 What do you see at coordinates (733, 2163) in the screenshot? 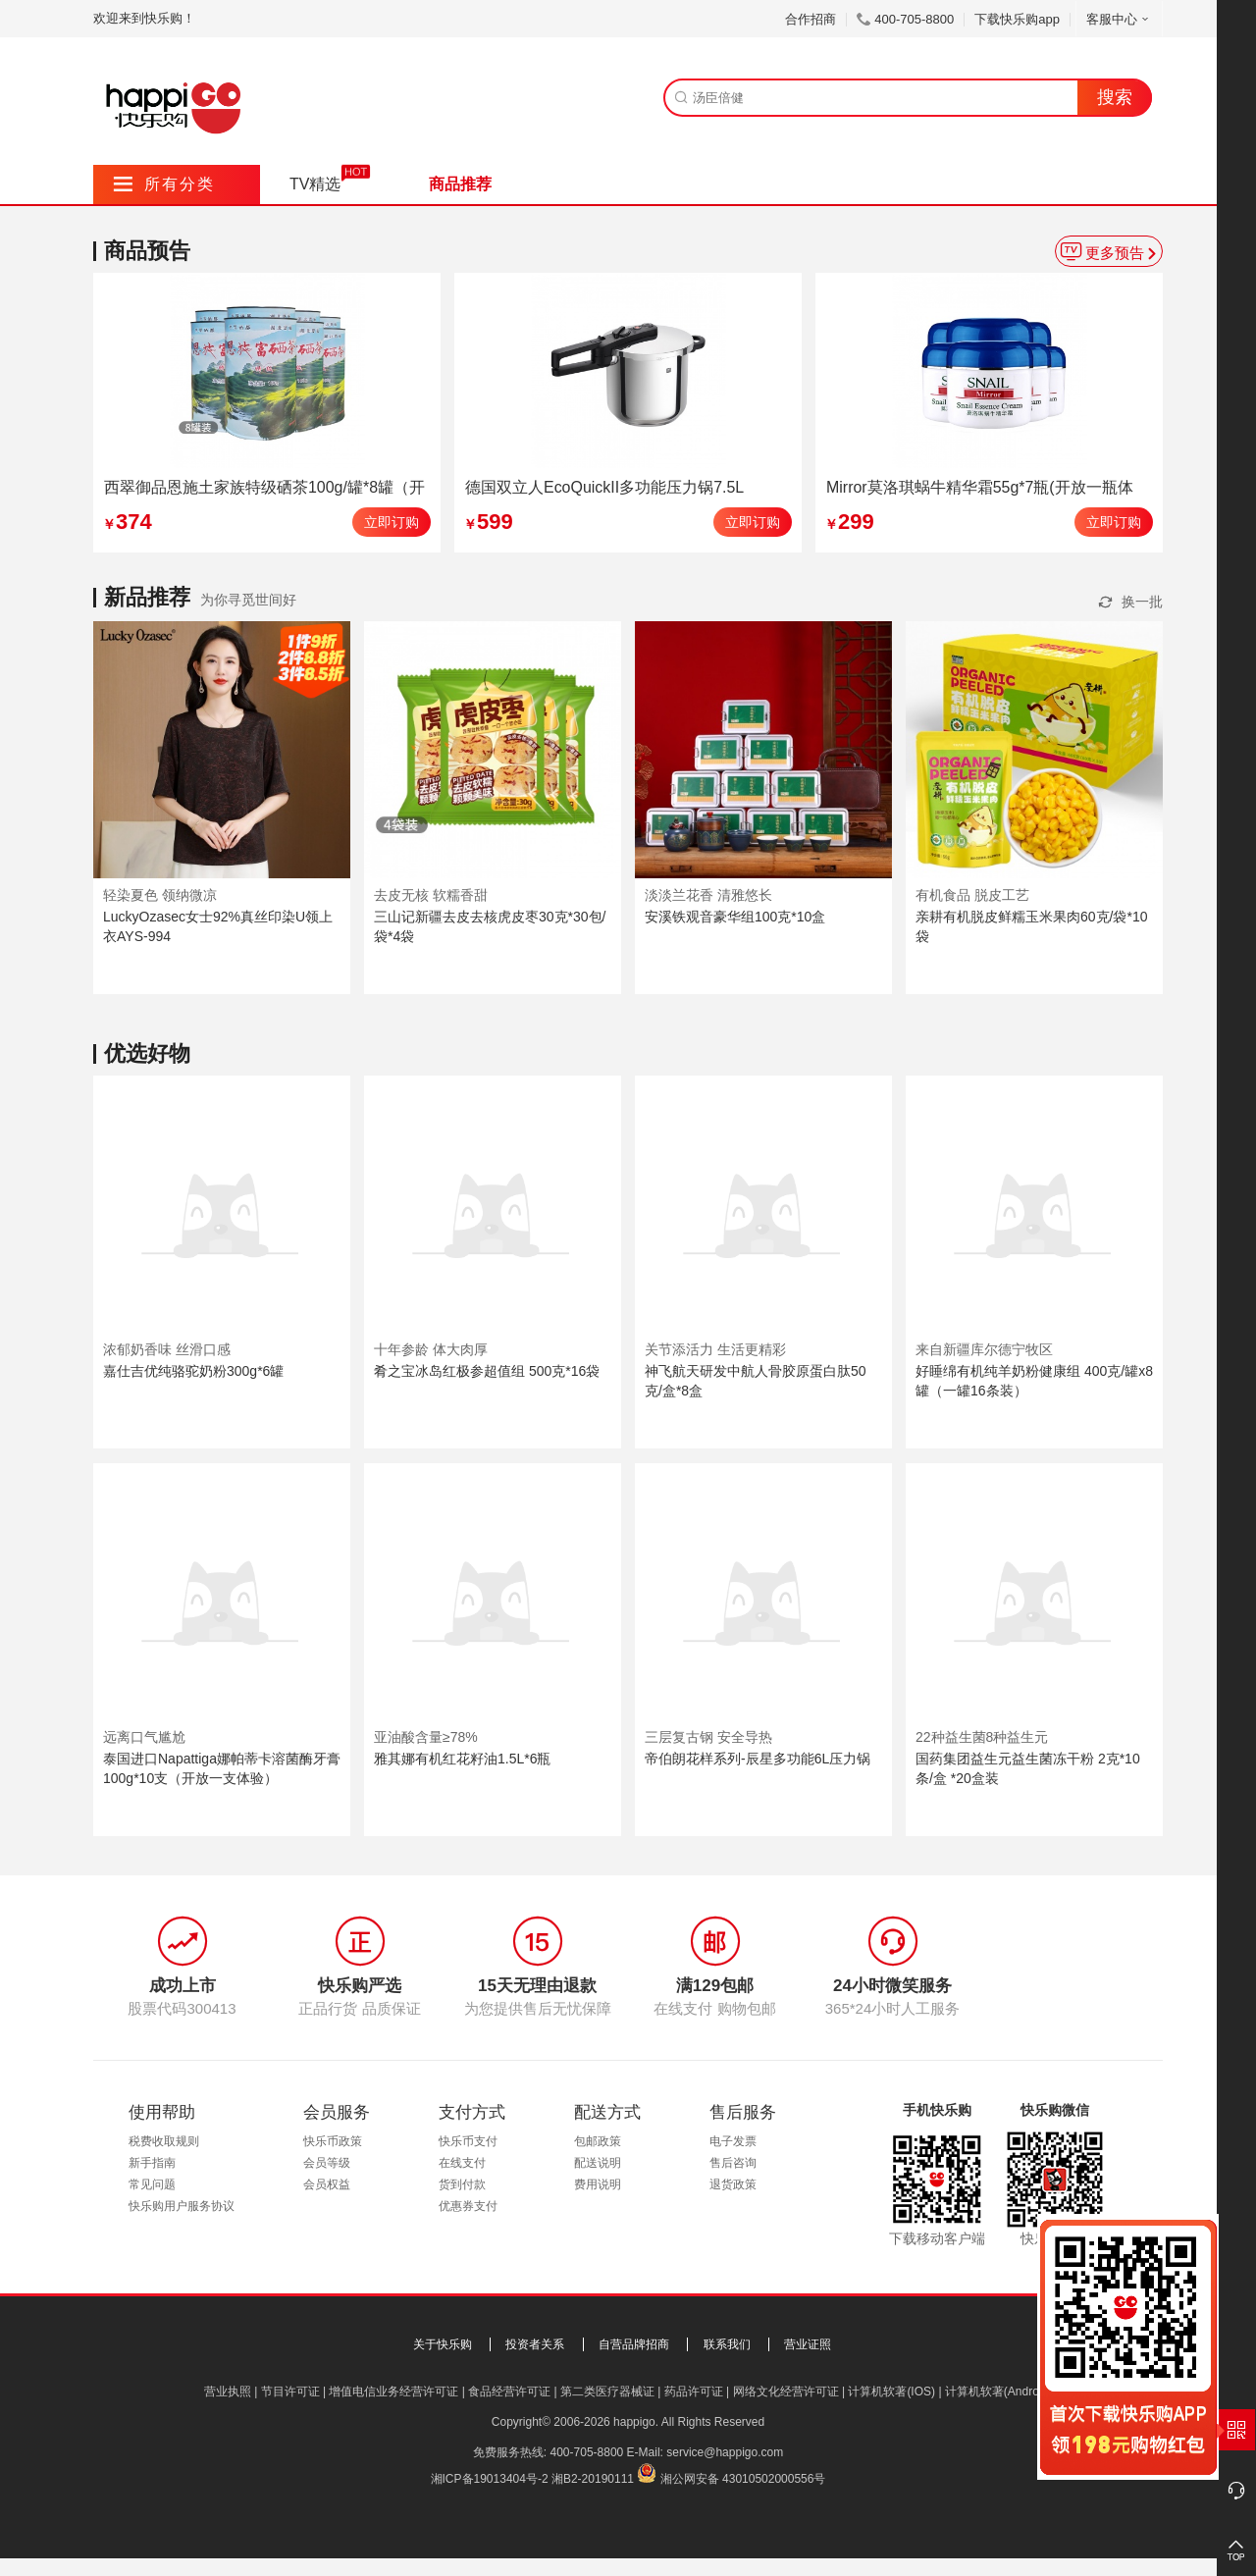
I see `售后咨询` at bounding box center [733, 2163].